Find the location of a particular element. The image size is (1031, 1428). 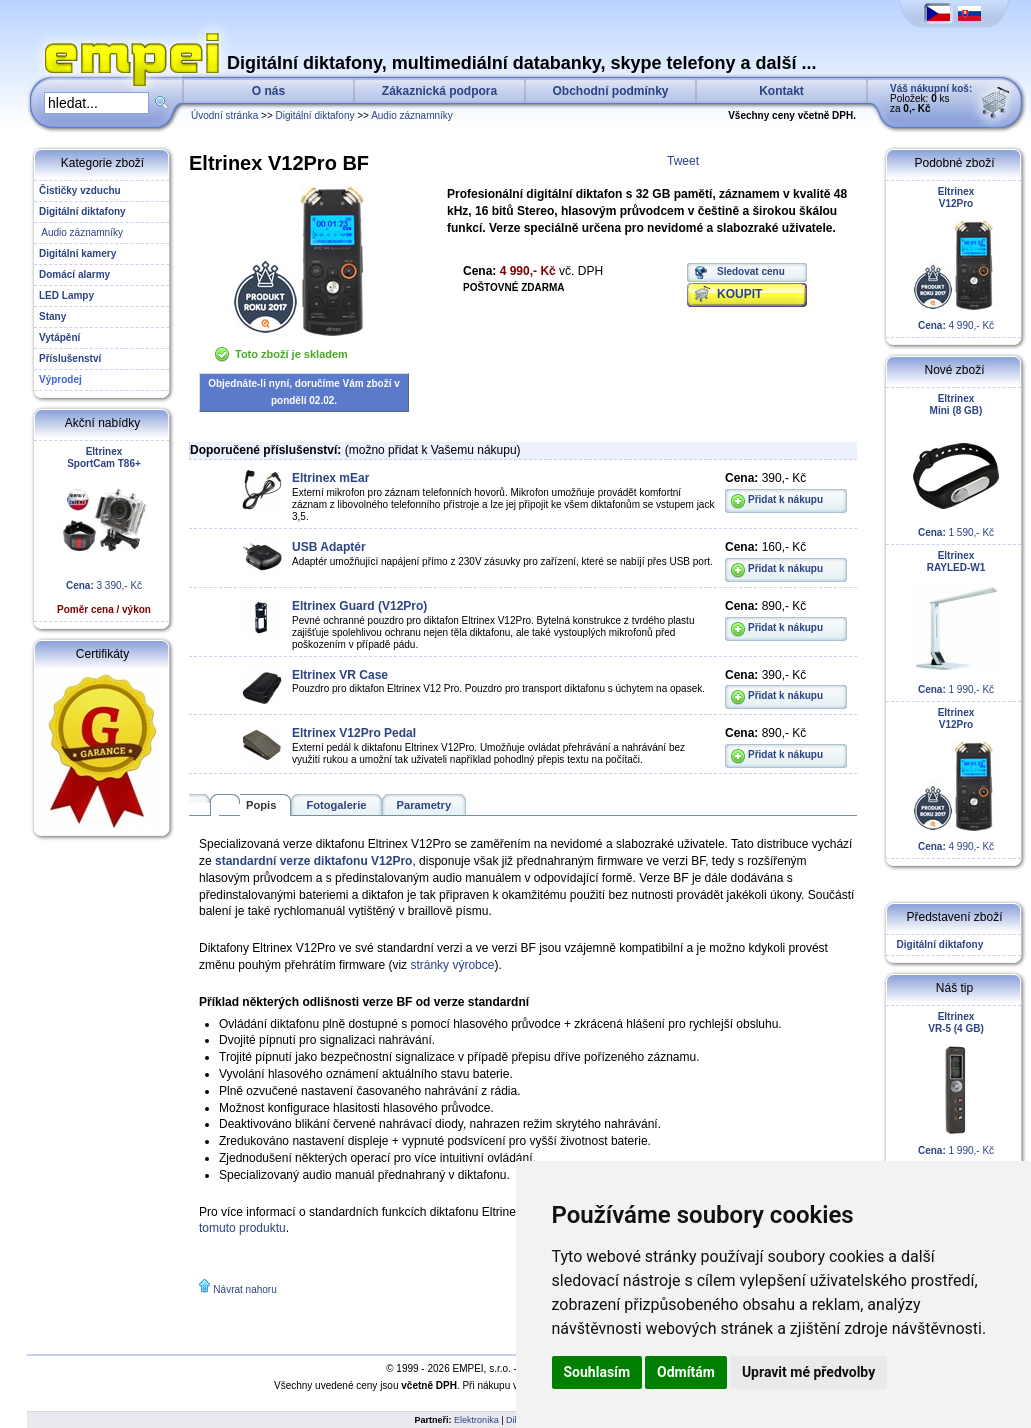

KOUPIT is located at coordinates (739, 294).